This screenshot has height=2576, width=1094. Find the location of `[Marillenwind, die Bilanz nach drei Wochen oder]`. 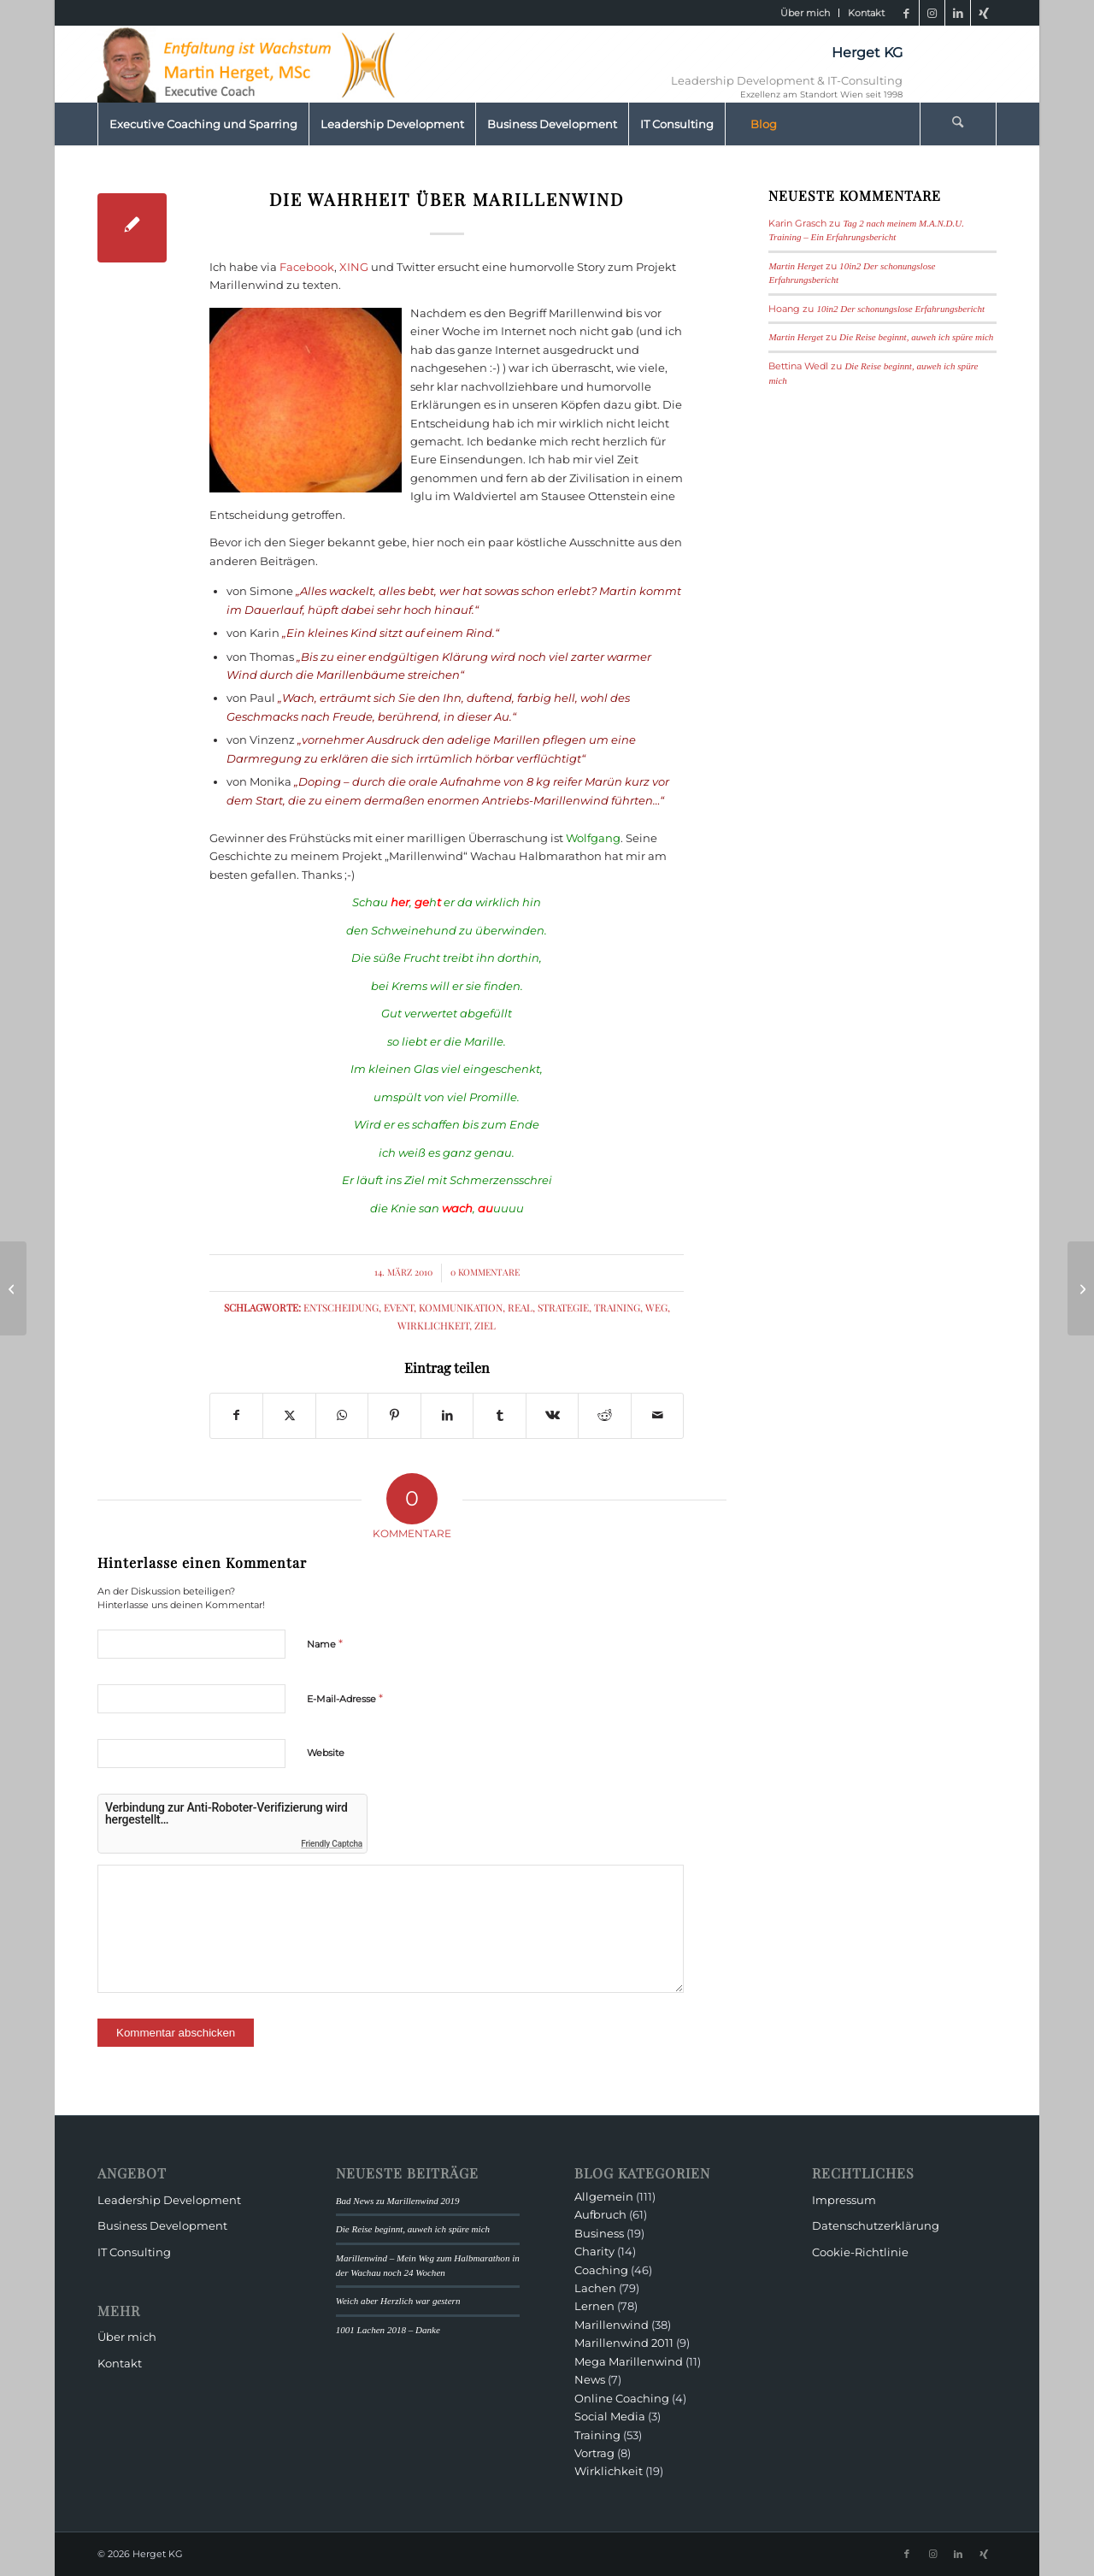

[Marillenwind, die Bilanz nach drei Wochen oder] is located at coordinates (1081, 1288).